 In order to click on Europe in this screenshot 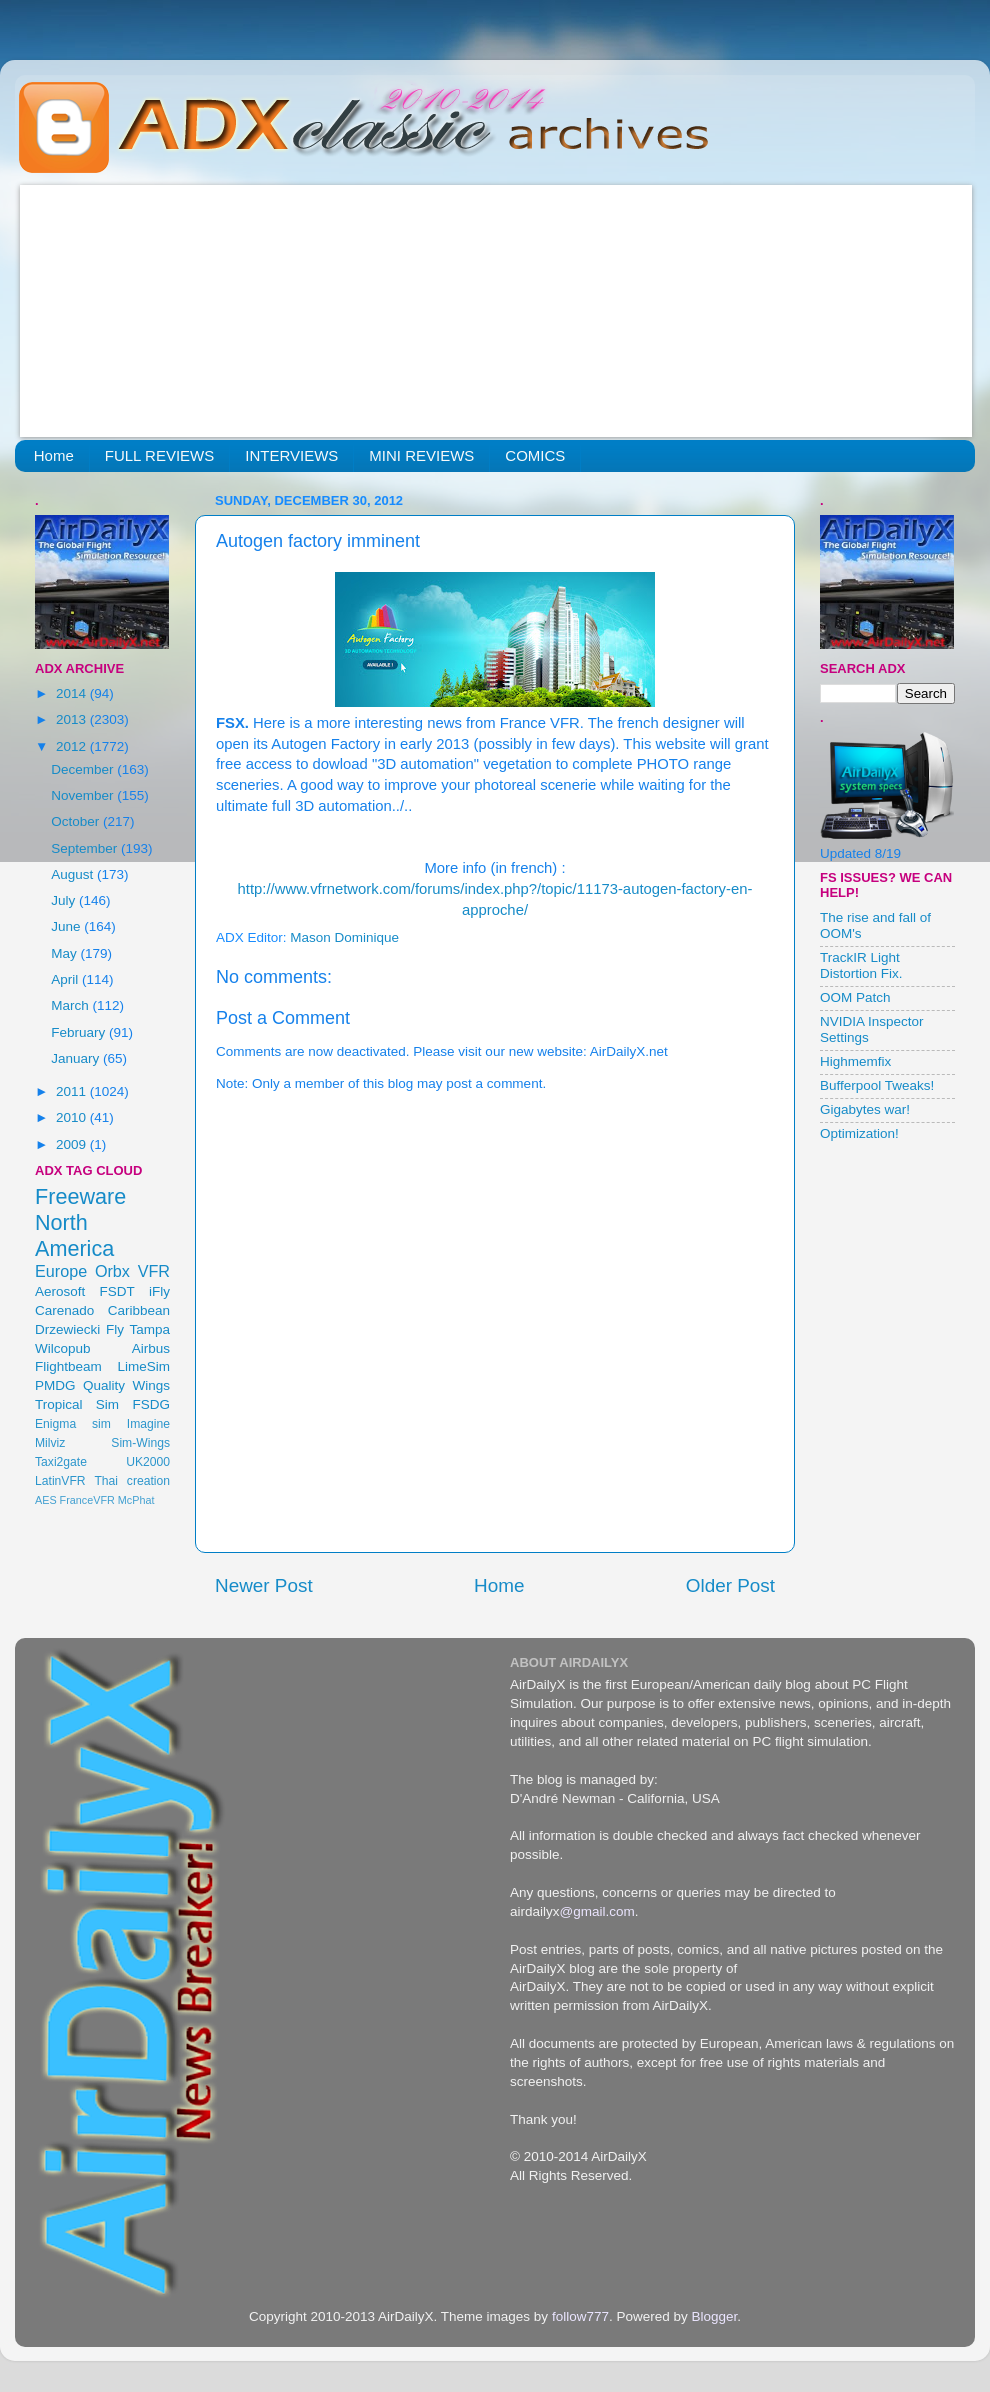, I will do `click(61, 1271)`.